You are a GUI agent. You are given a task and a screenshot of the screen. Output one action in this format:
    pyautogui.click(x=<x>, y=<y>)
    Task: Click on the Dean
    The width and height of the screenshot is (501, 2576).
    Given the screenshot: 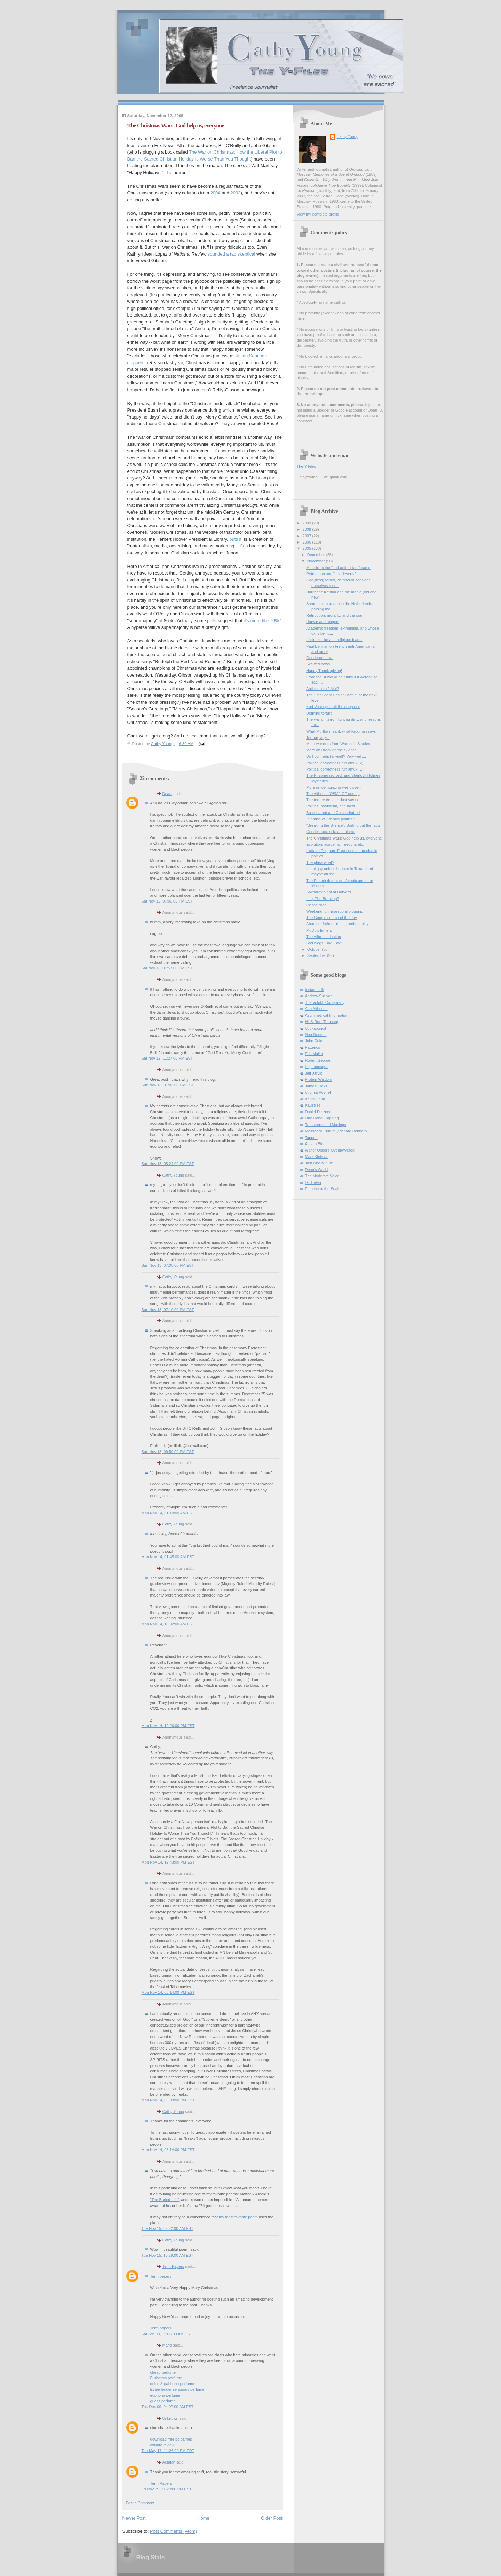 What is the action you would take?
    pyautogui.click(x=167, y=793)
    